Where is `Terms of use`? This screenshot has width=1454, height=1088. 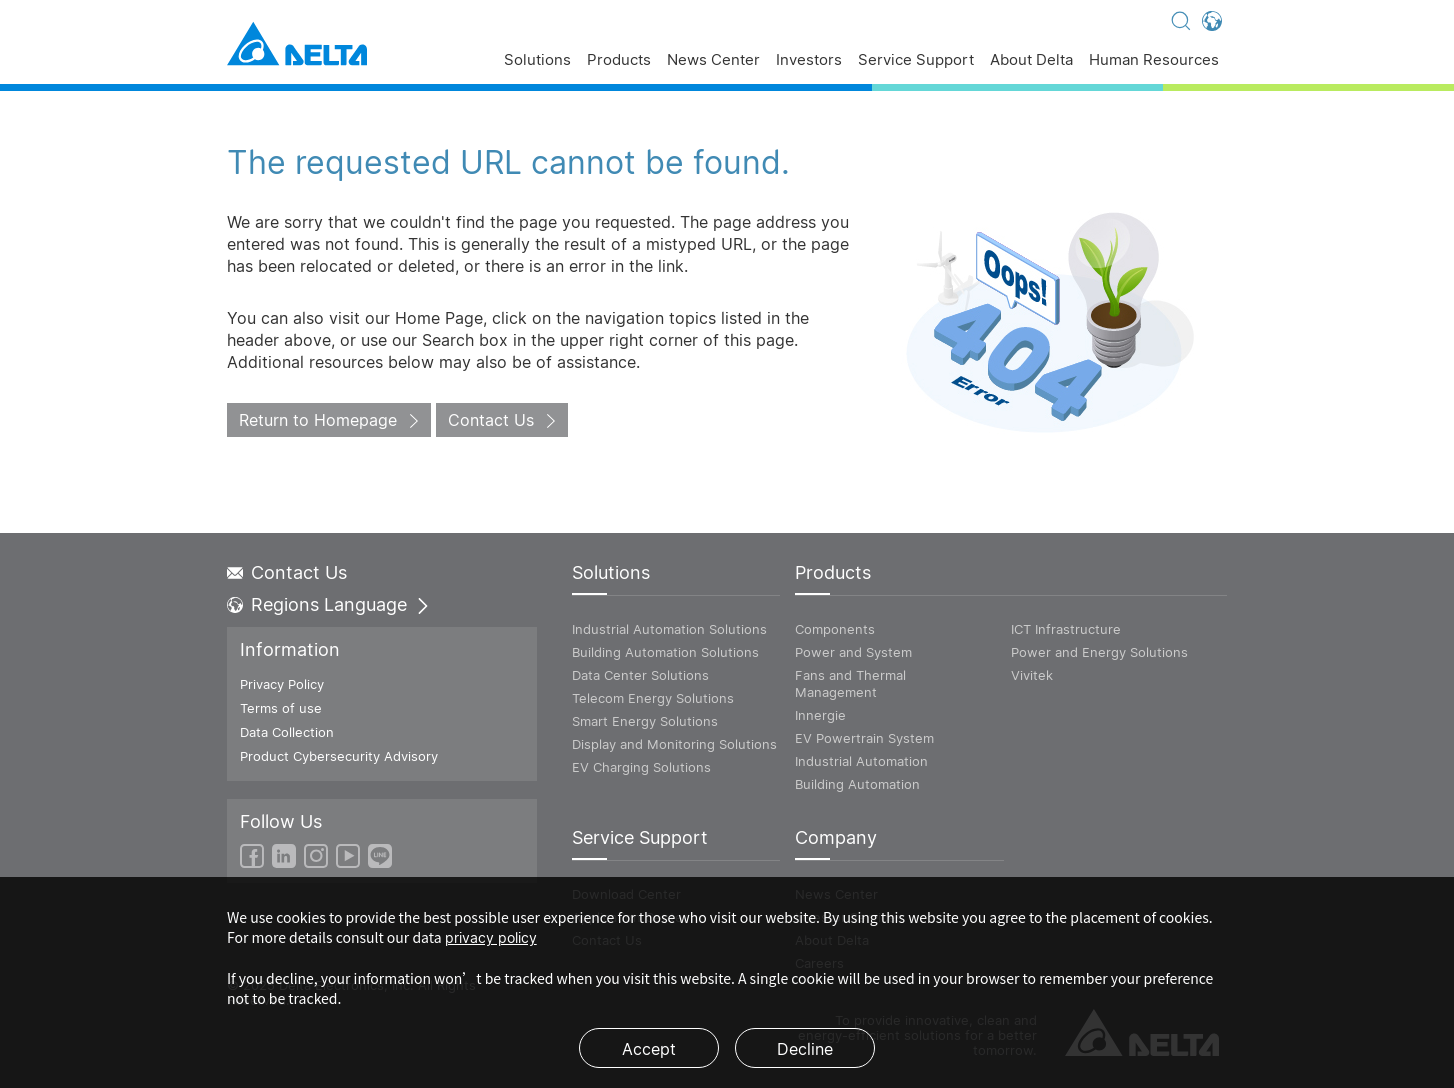
Terms of use is located at coordinates (281, 708).